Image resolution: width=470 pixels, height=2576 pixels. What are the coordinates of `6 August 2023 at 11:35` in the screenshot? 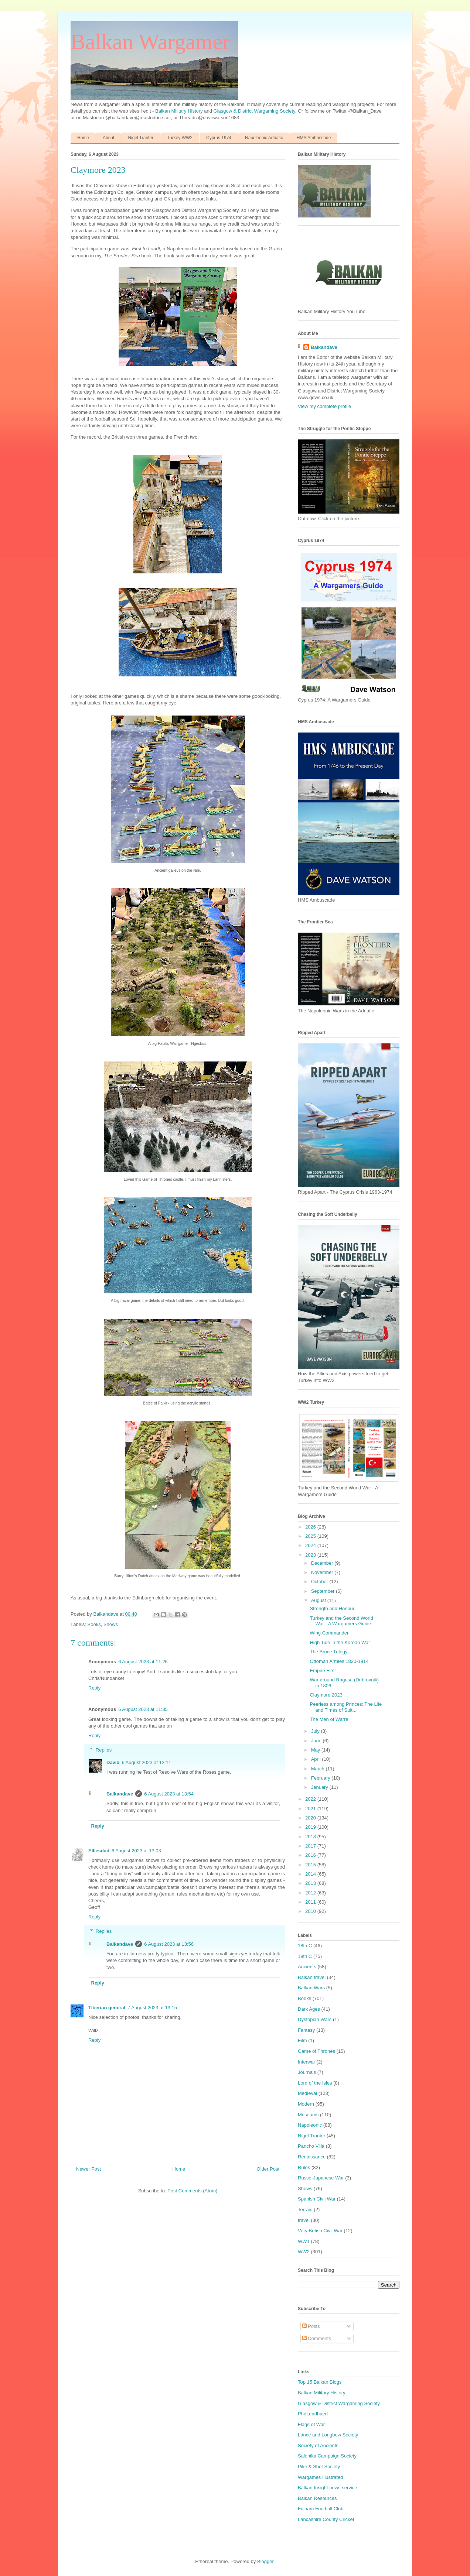 It's located at (143, 1709).